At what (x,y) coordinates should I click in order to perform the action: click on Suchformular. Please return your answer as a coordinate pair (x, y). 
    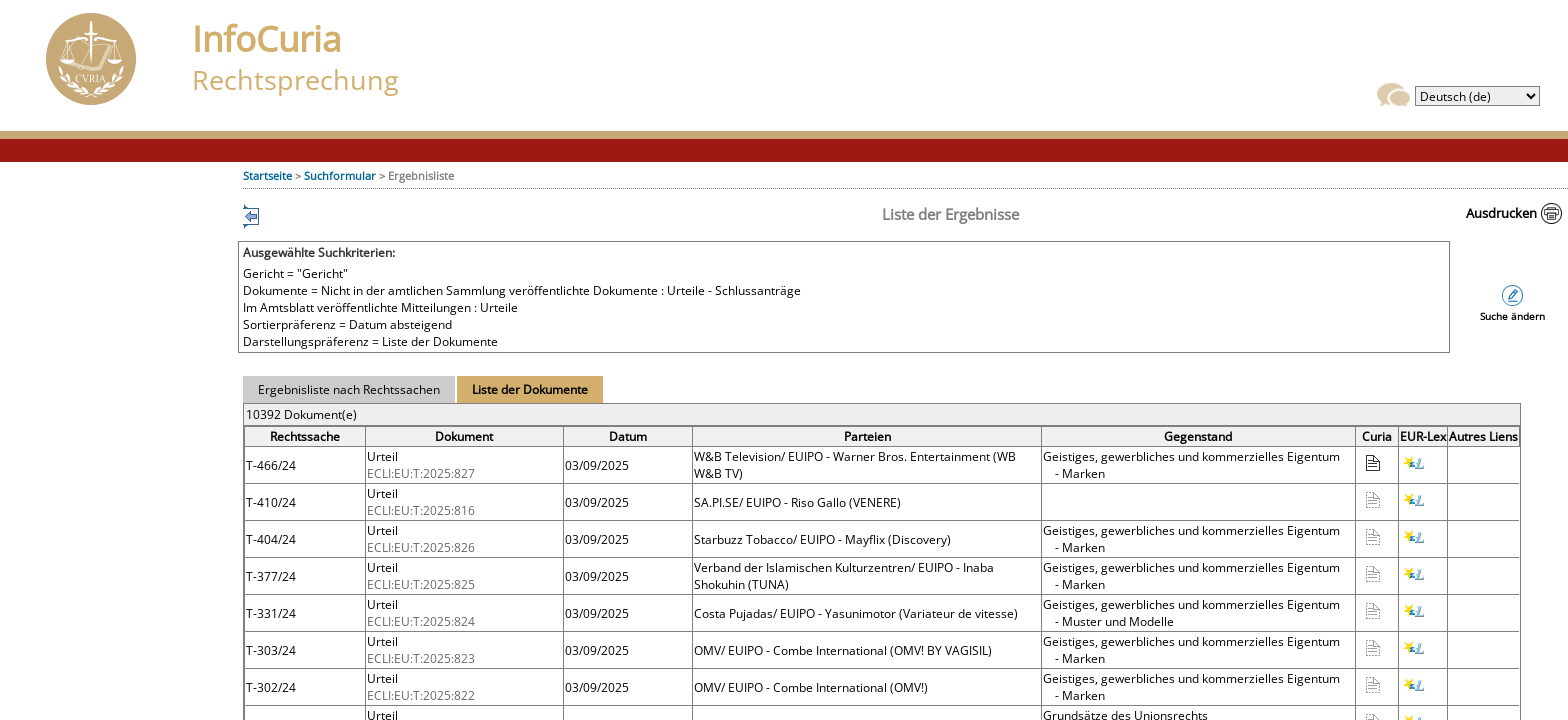
    Looking at the image, I should click on (340, 175).